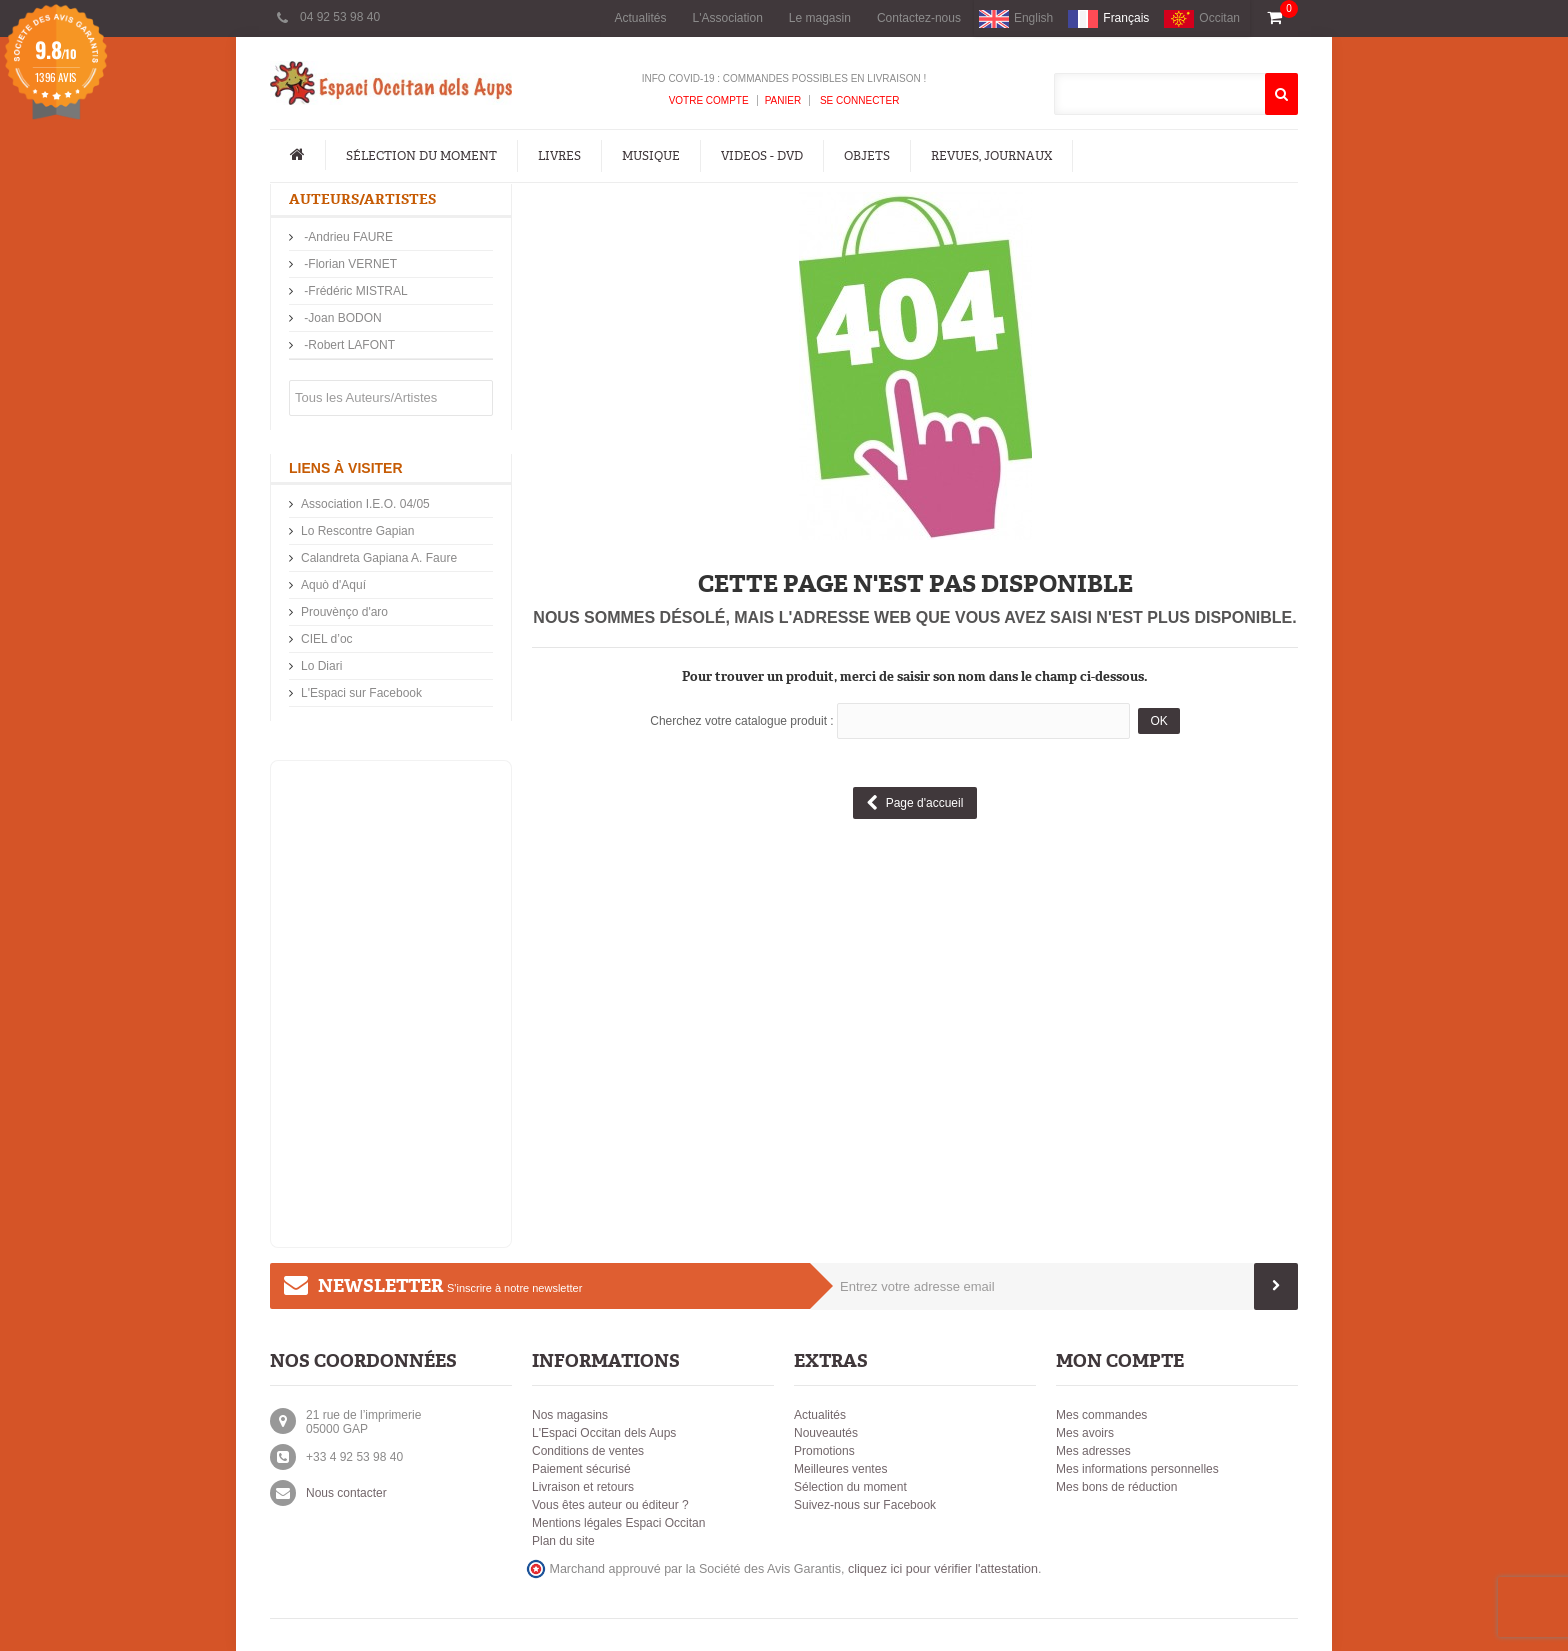  I want to click on Association I.E.O. 04/05, so click(365, 504).